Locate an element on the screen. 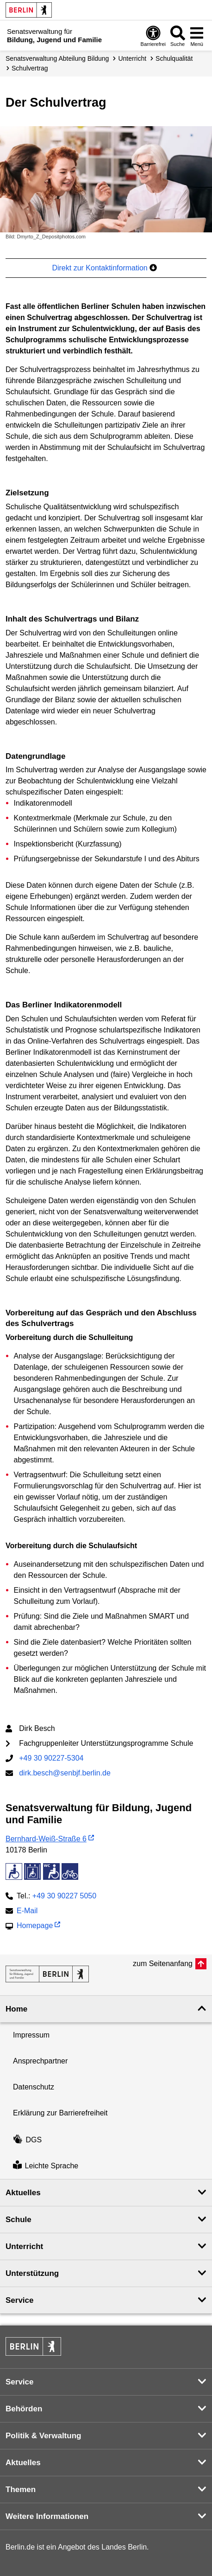 This screenshot has width=212, height=2576. Impressum is located at coordinates (31, 2035).